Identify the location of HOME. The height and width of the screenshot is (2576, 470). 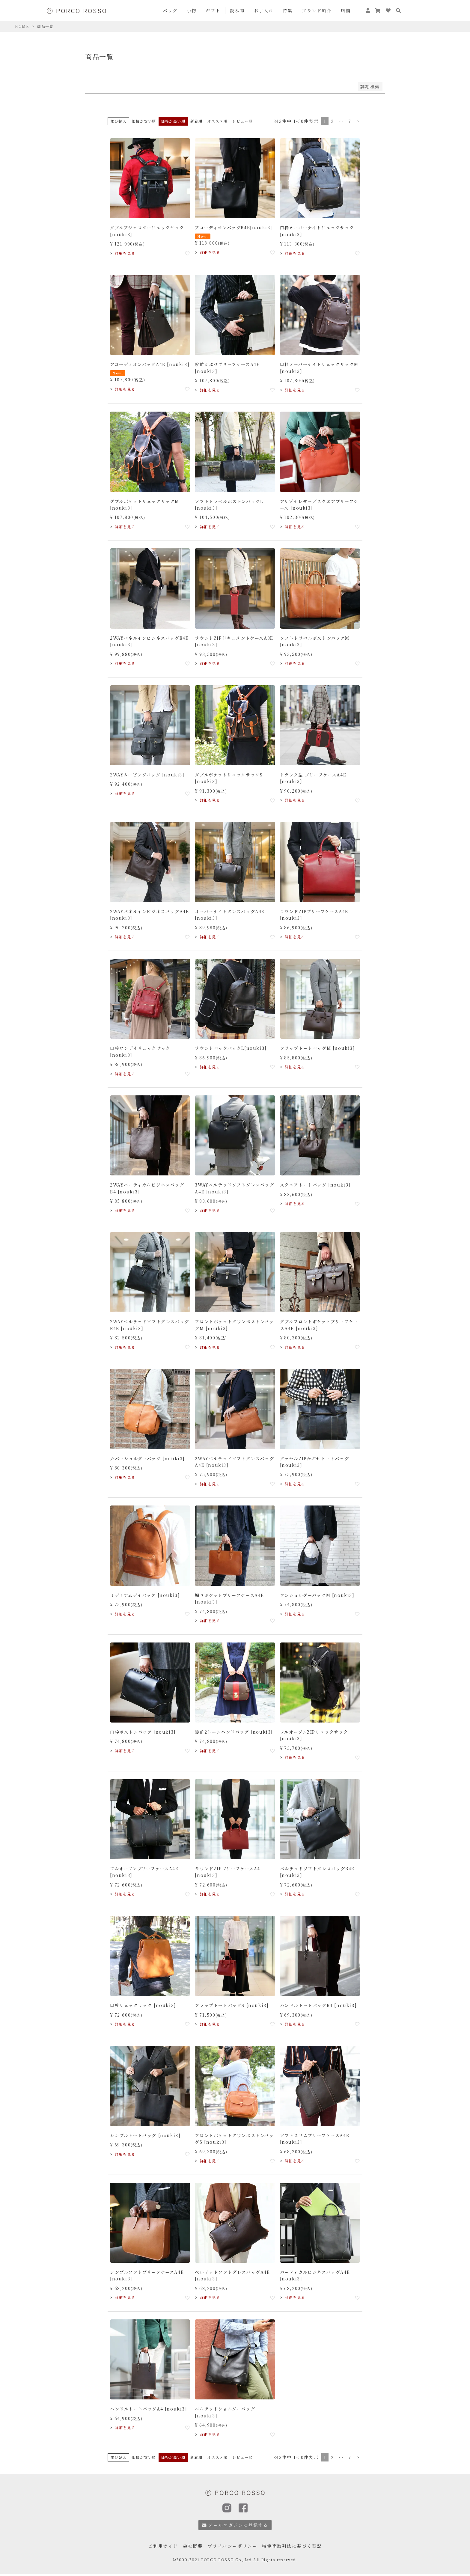
(22, 26).